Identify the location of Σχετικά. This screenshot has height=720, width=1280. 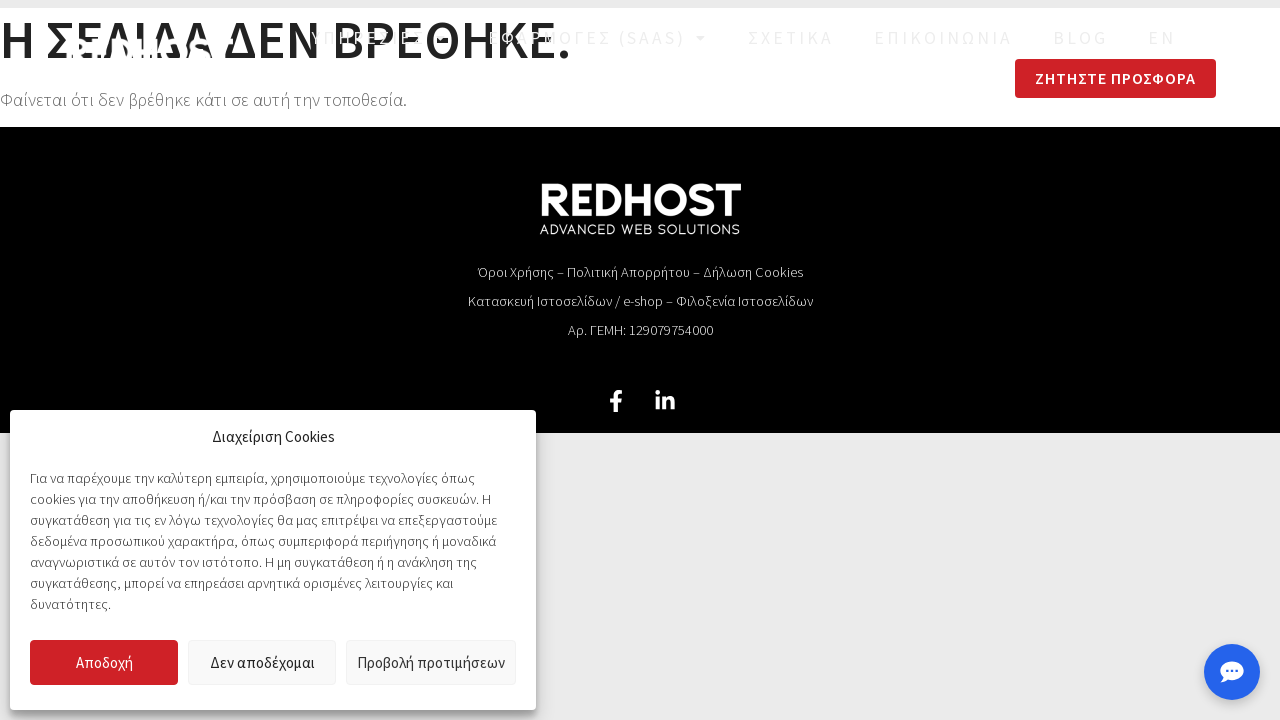
(791, 38).